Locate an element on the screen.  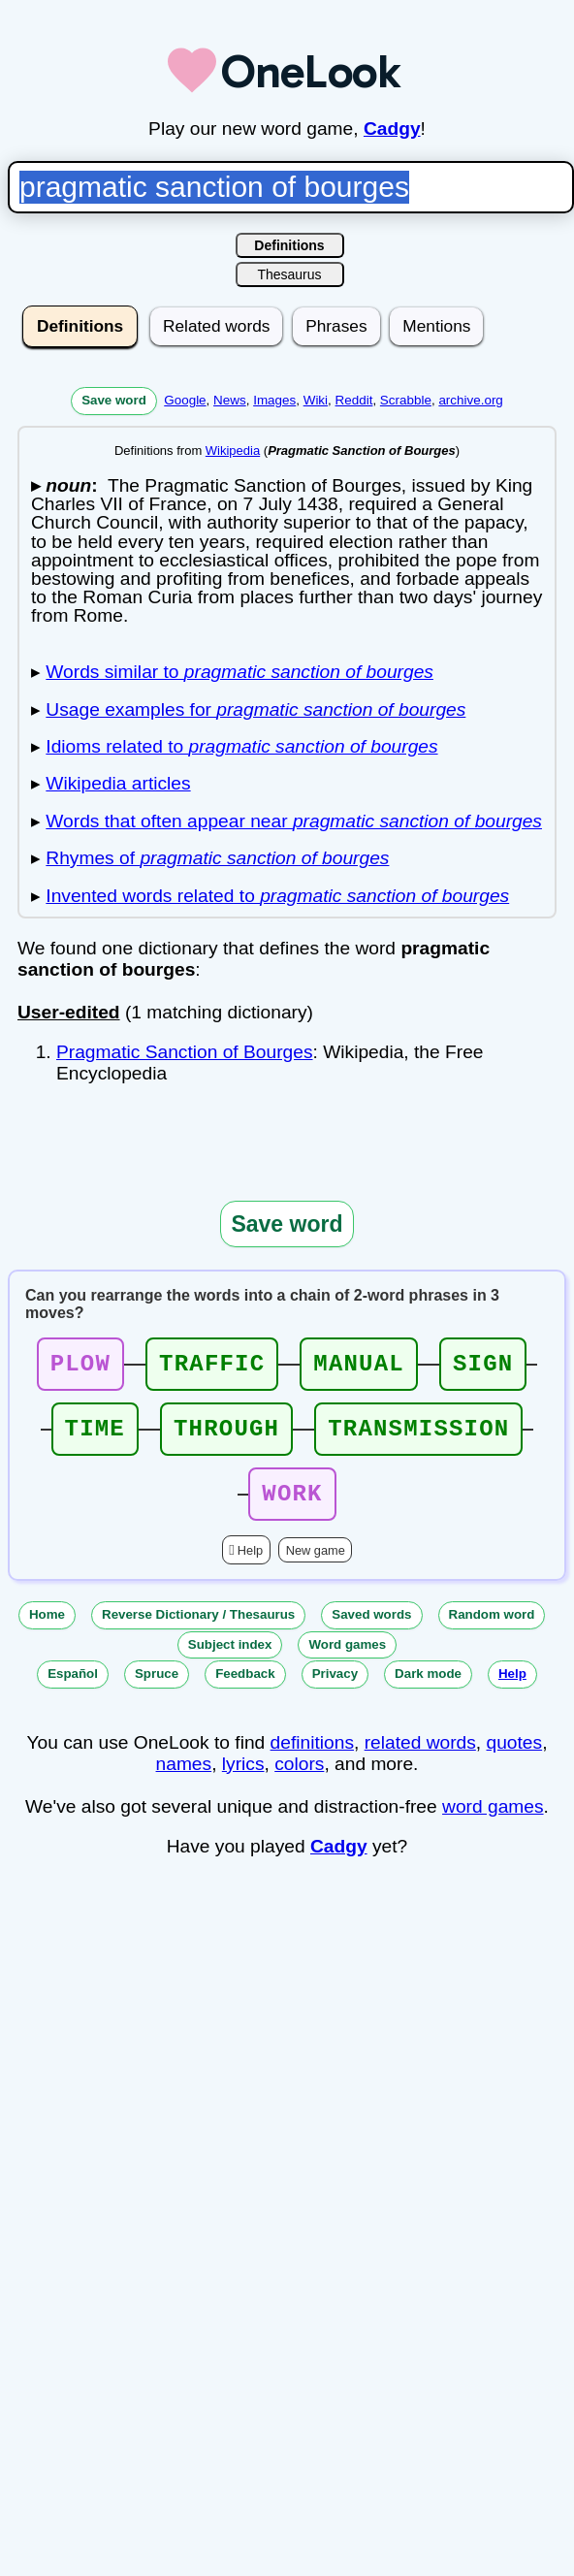
News is located at coordinates (229, 400).